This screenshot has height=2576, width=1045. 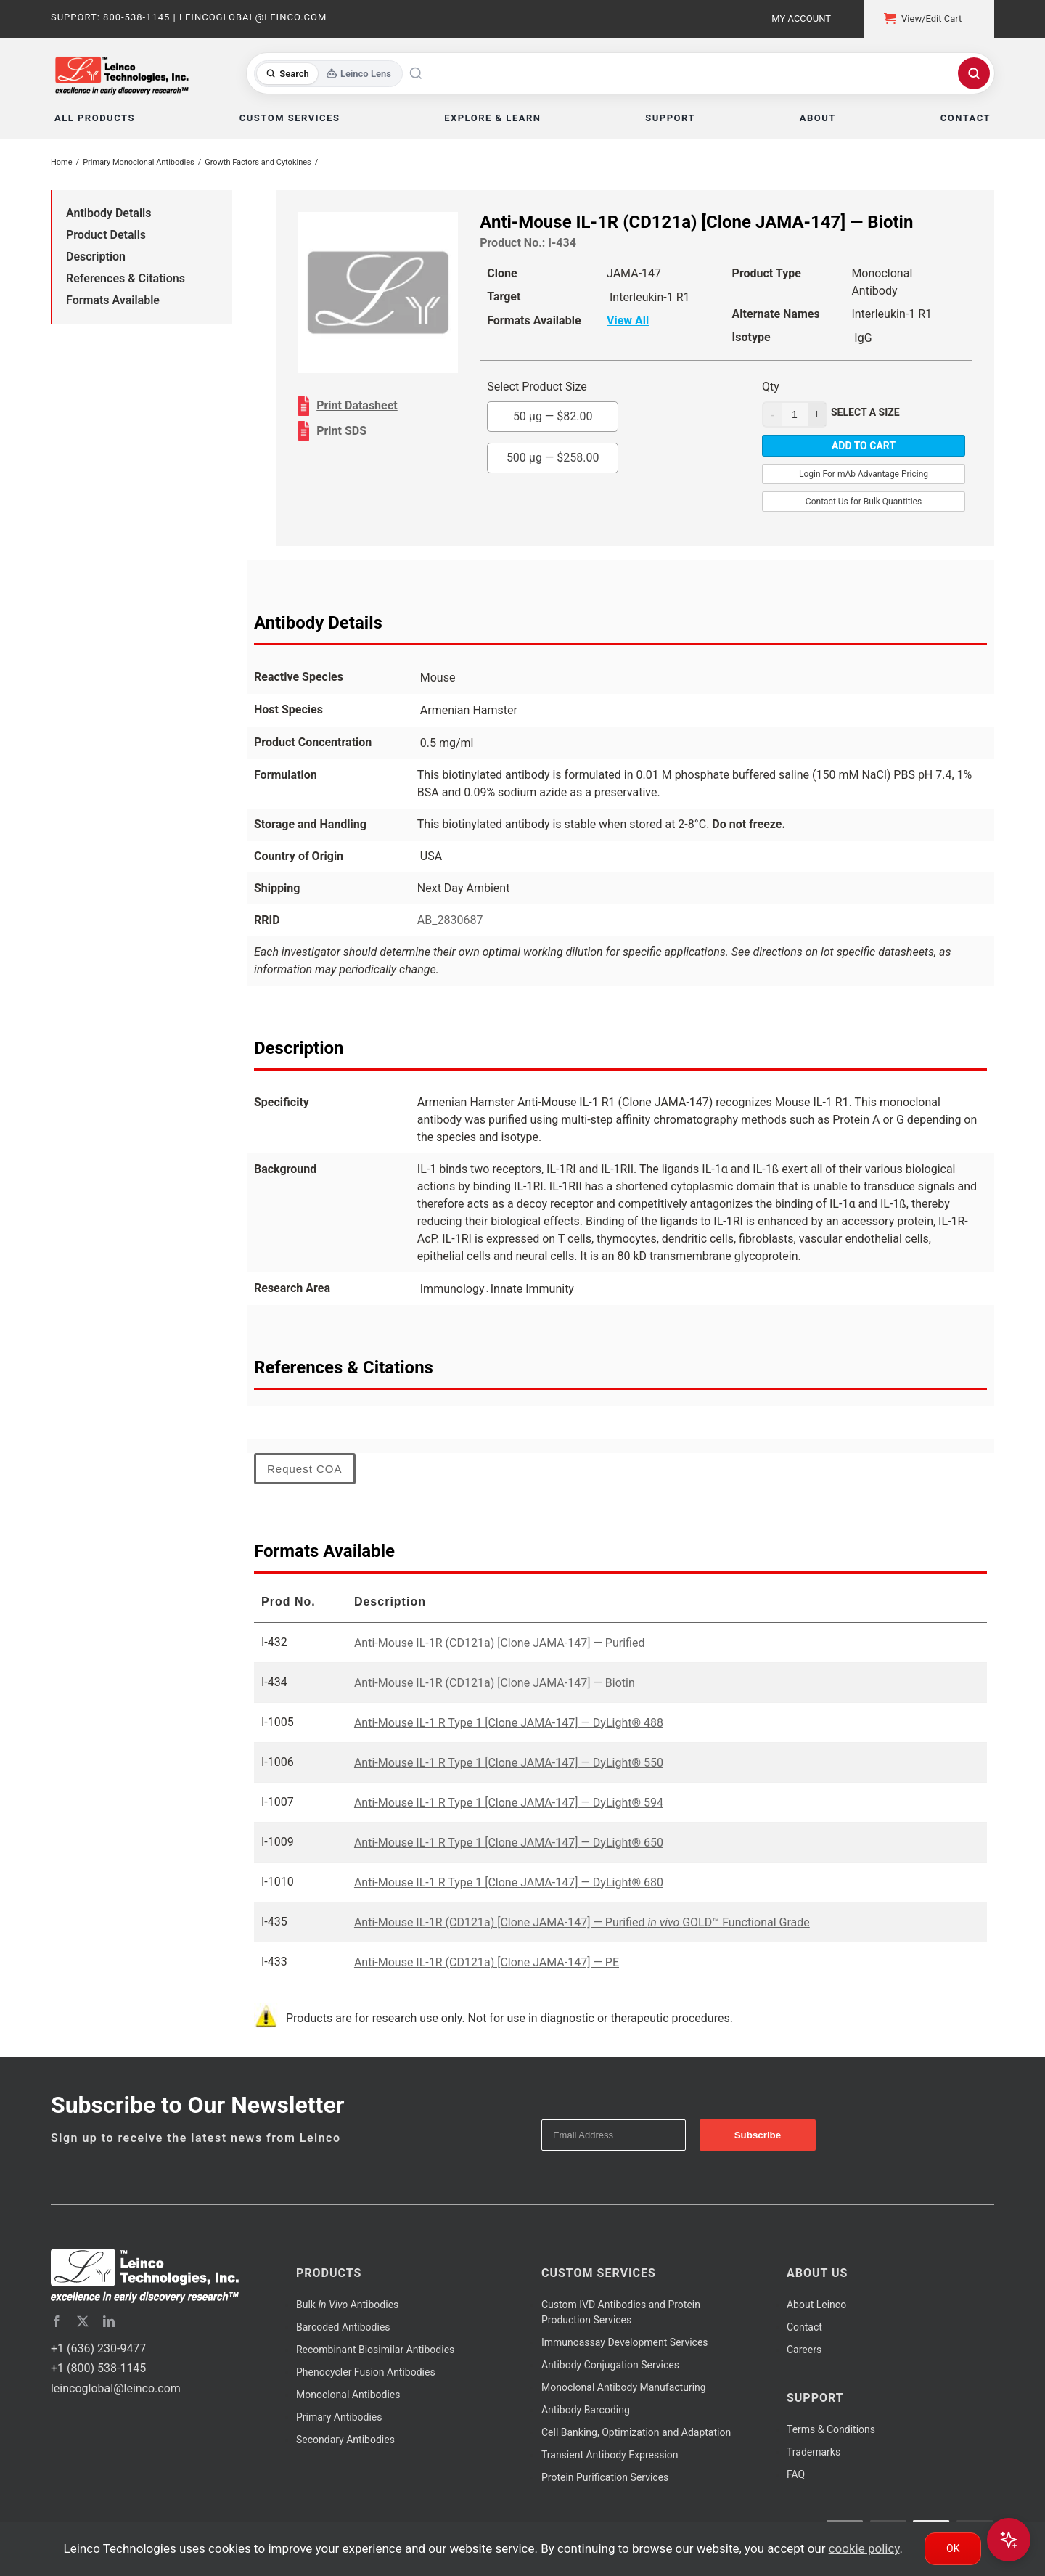 What do you see at coordinates (486, 1962) in the screenshot?
I see `Anti-Mouse IL-1R (CD121a) [Clone JAMA-147] — PE` at bounding box center [486, 1962].